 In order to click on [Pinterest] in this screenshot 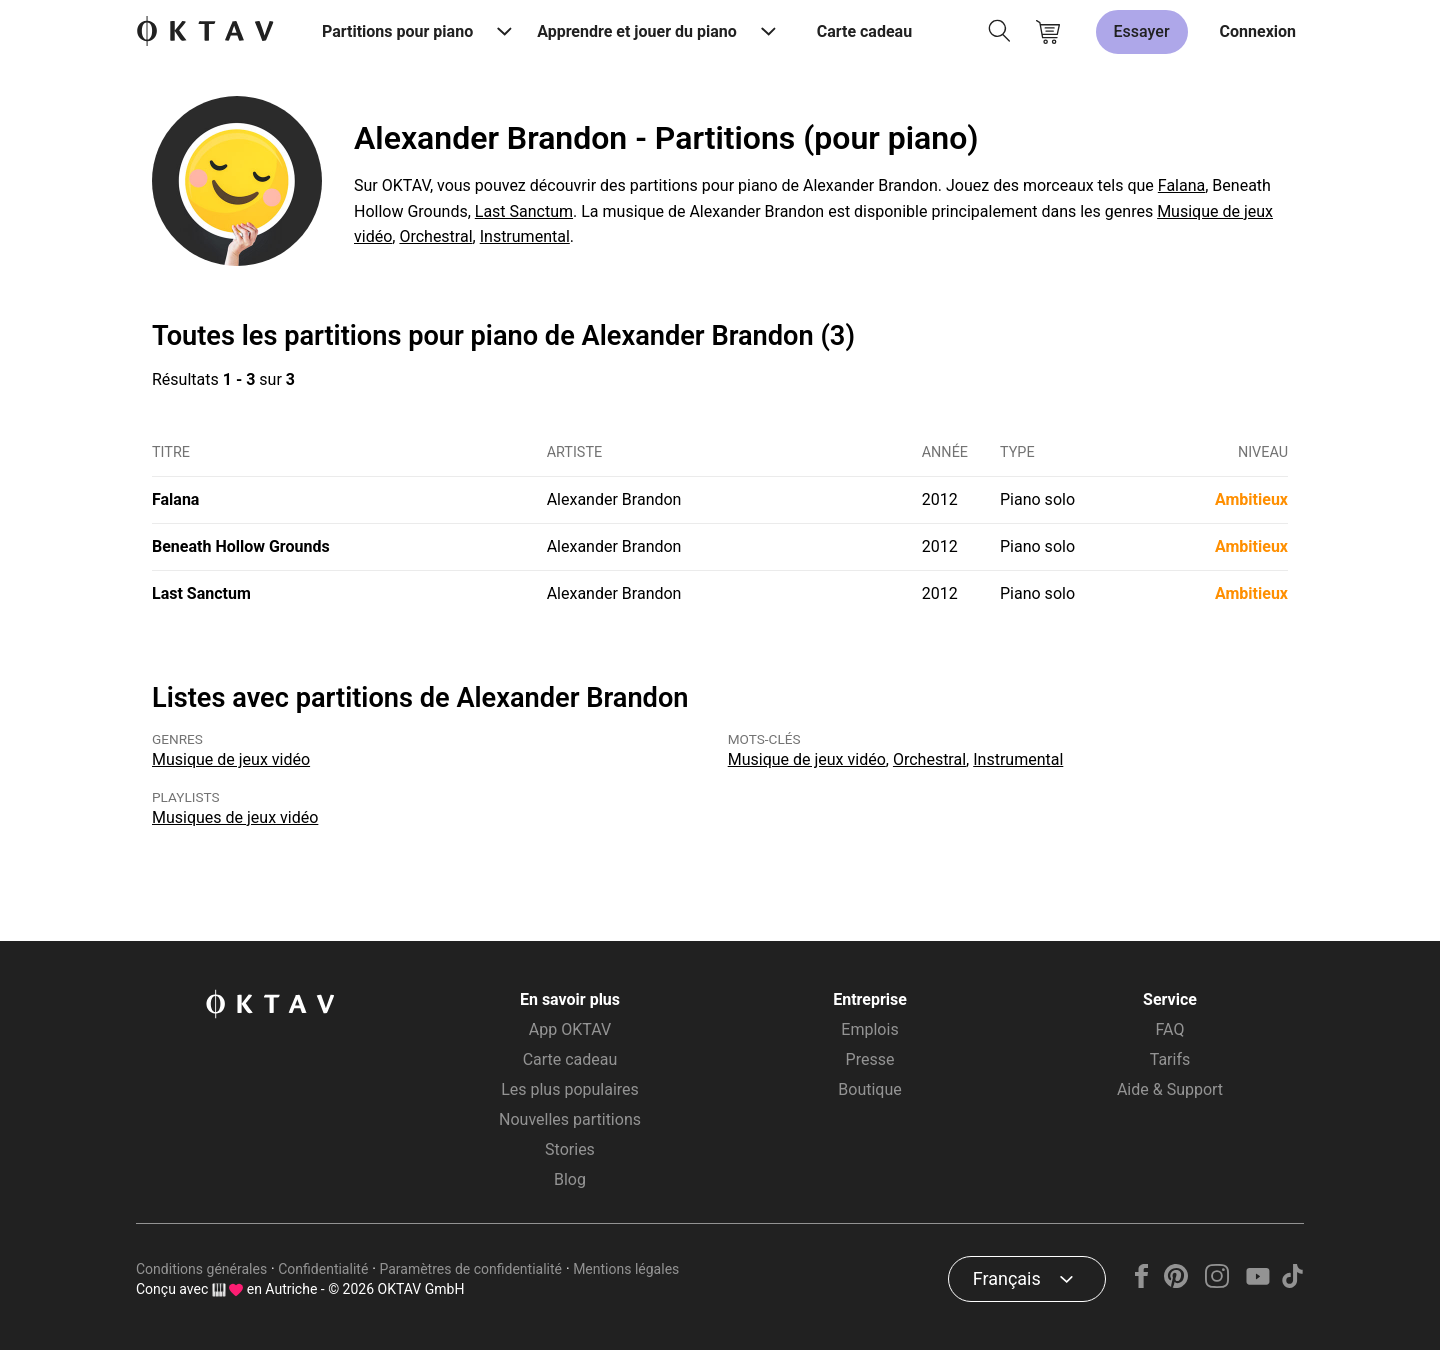, I will do `click(1176, 1282)`.